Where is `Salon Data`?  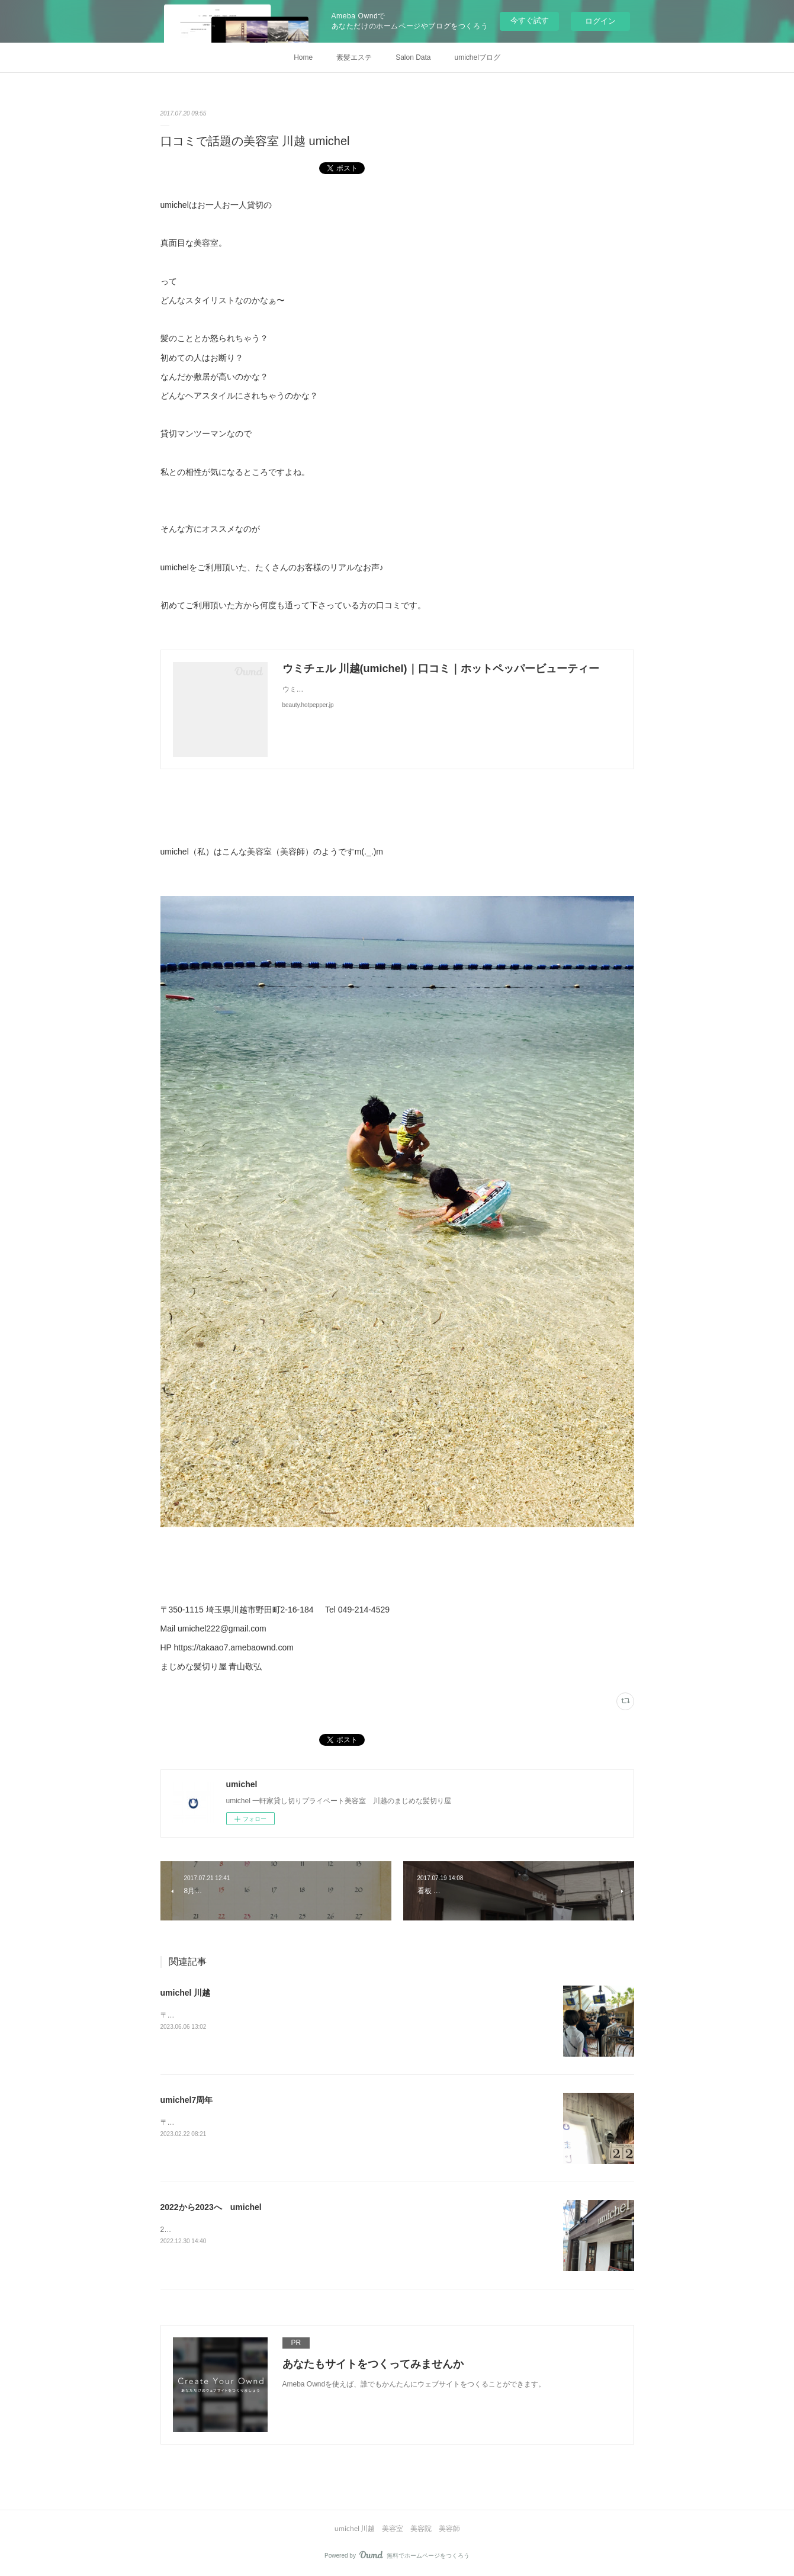 Salon Data is located at coordinates (413, 57).